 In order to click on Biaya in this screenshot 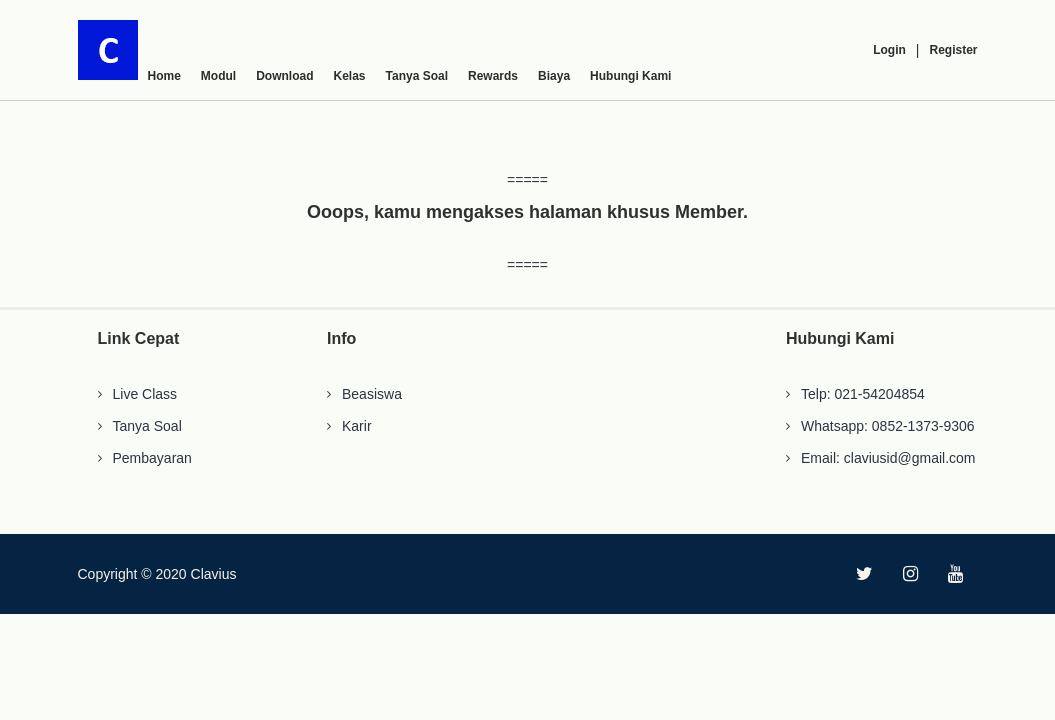, I will do `click(554, 76)`.